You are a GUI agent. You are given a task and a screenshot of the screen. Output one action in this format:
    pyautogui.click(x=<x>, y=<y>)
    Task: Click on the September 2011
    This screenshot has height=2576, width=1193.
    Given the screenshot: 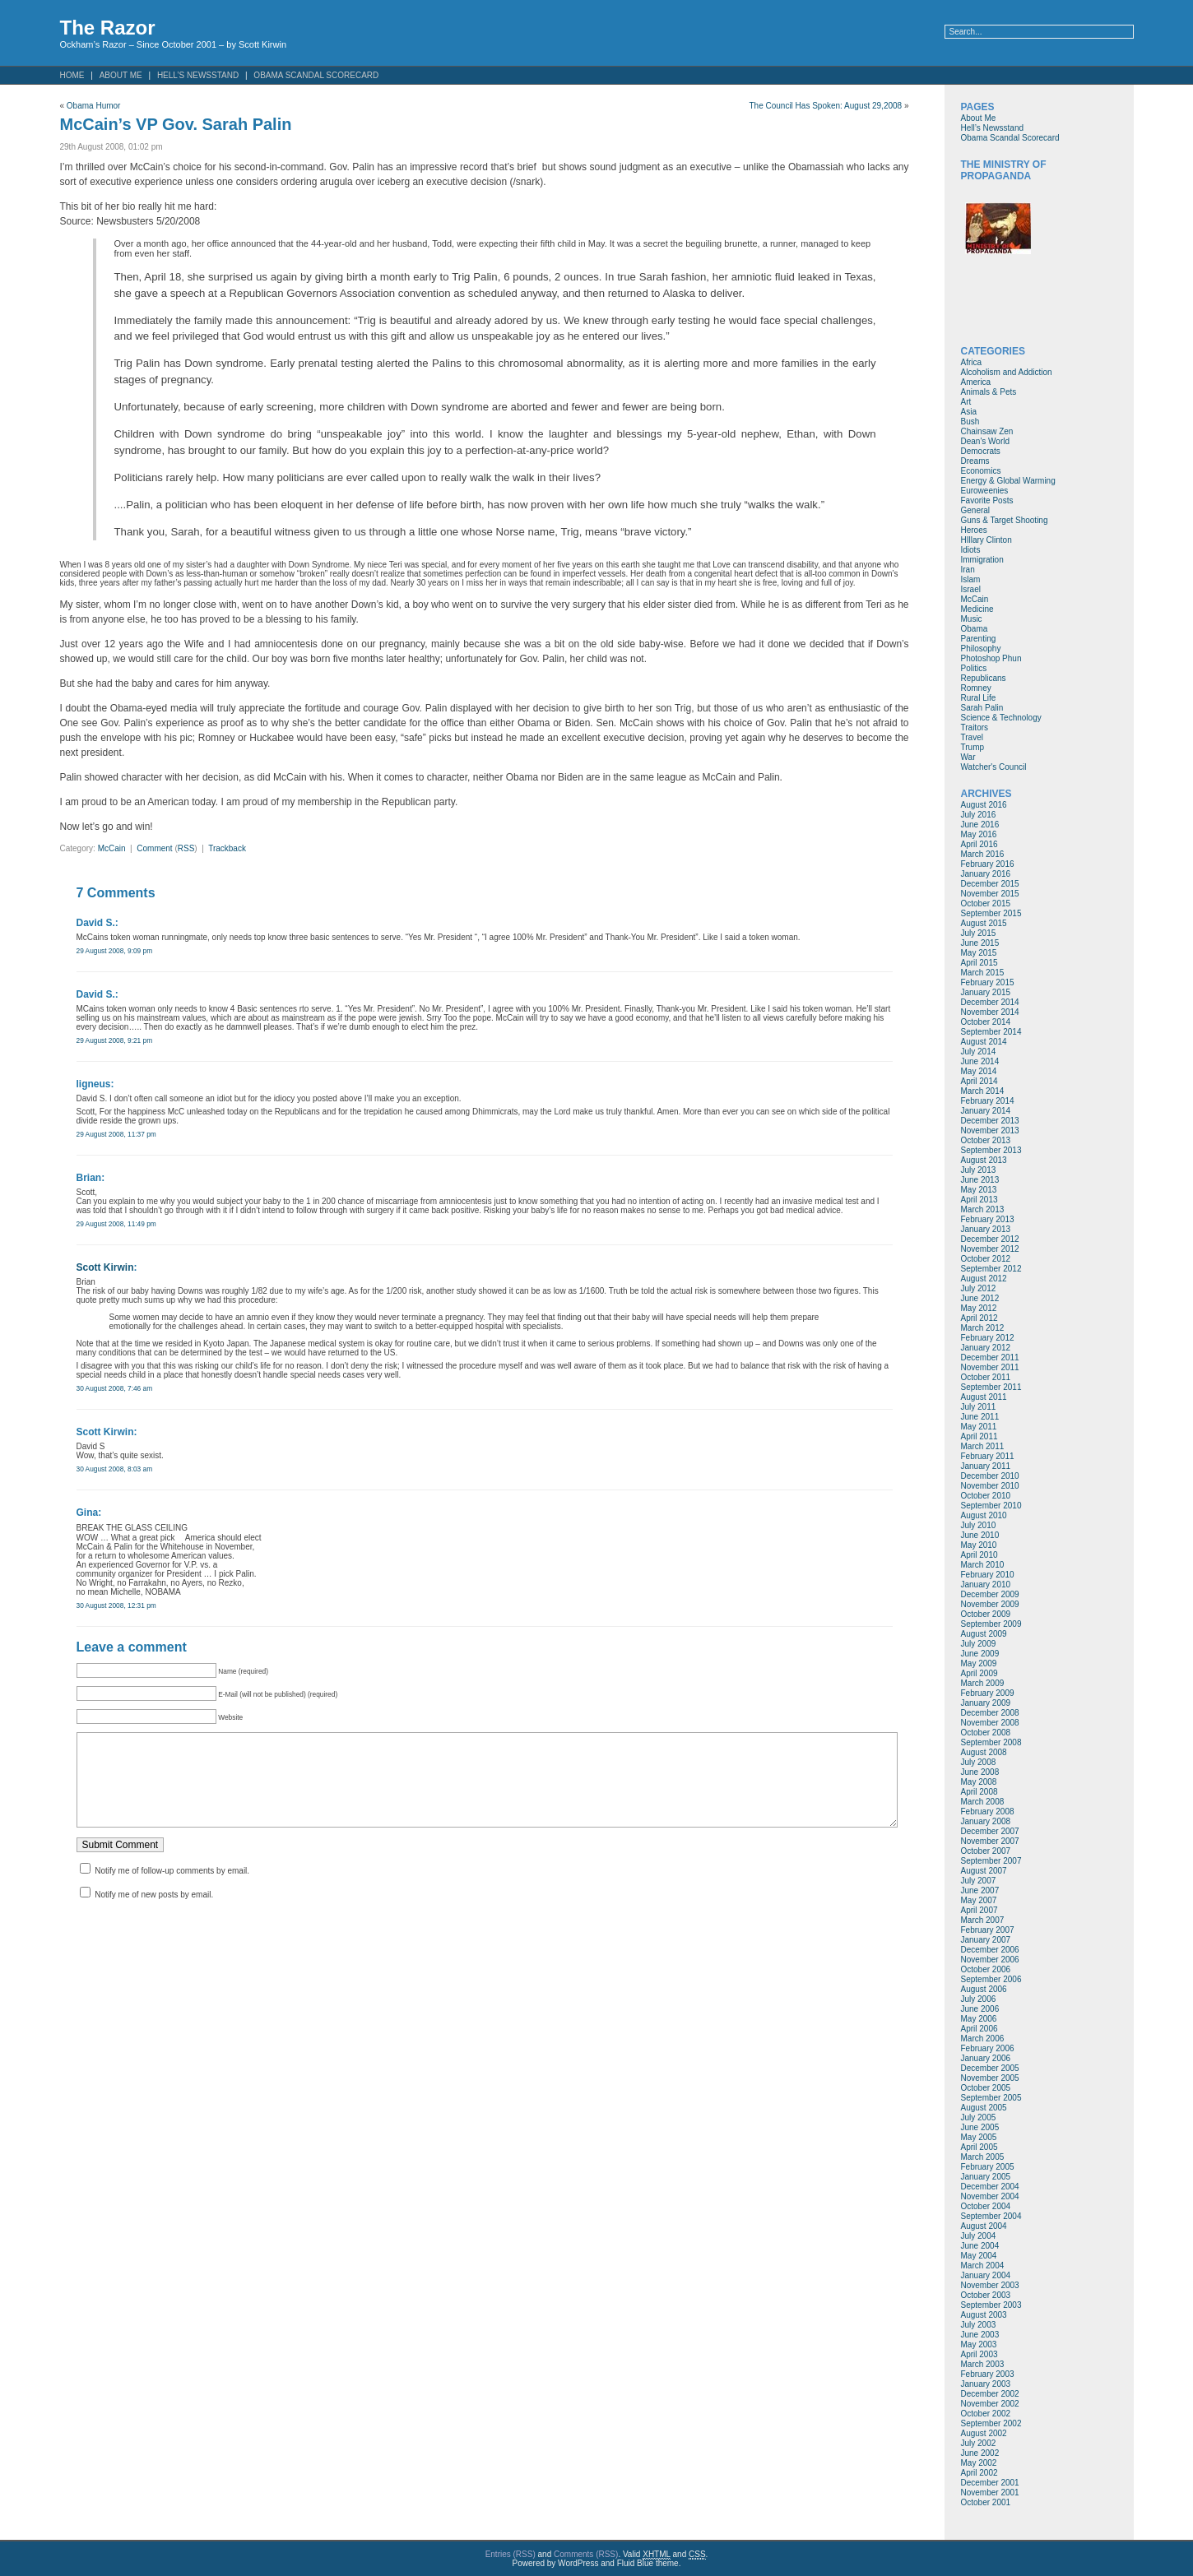 What is the action you would take?
    pyautogui.click(x=991, y=1387)
    